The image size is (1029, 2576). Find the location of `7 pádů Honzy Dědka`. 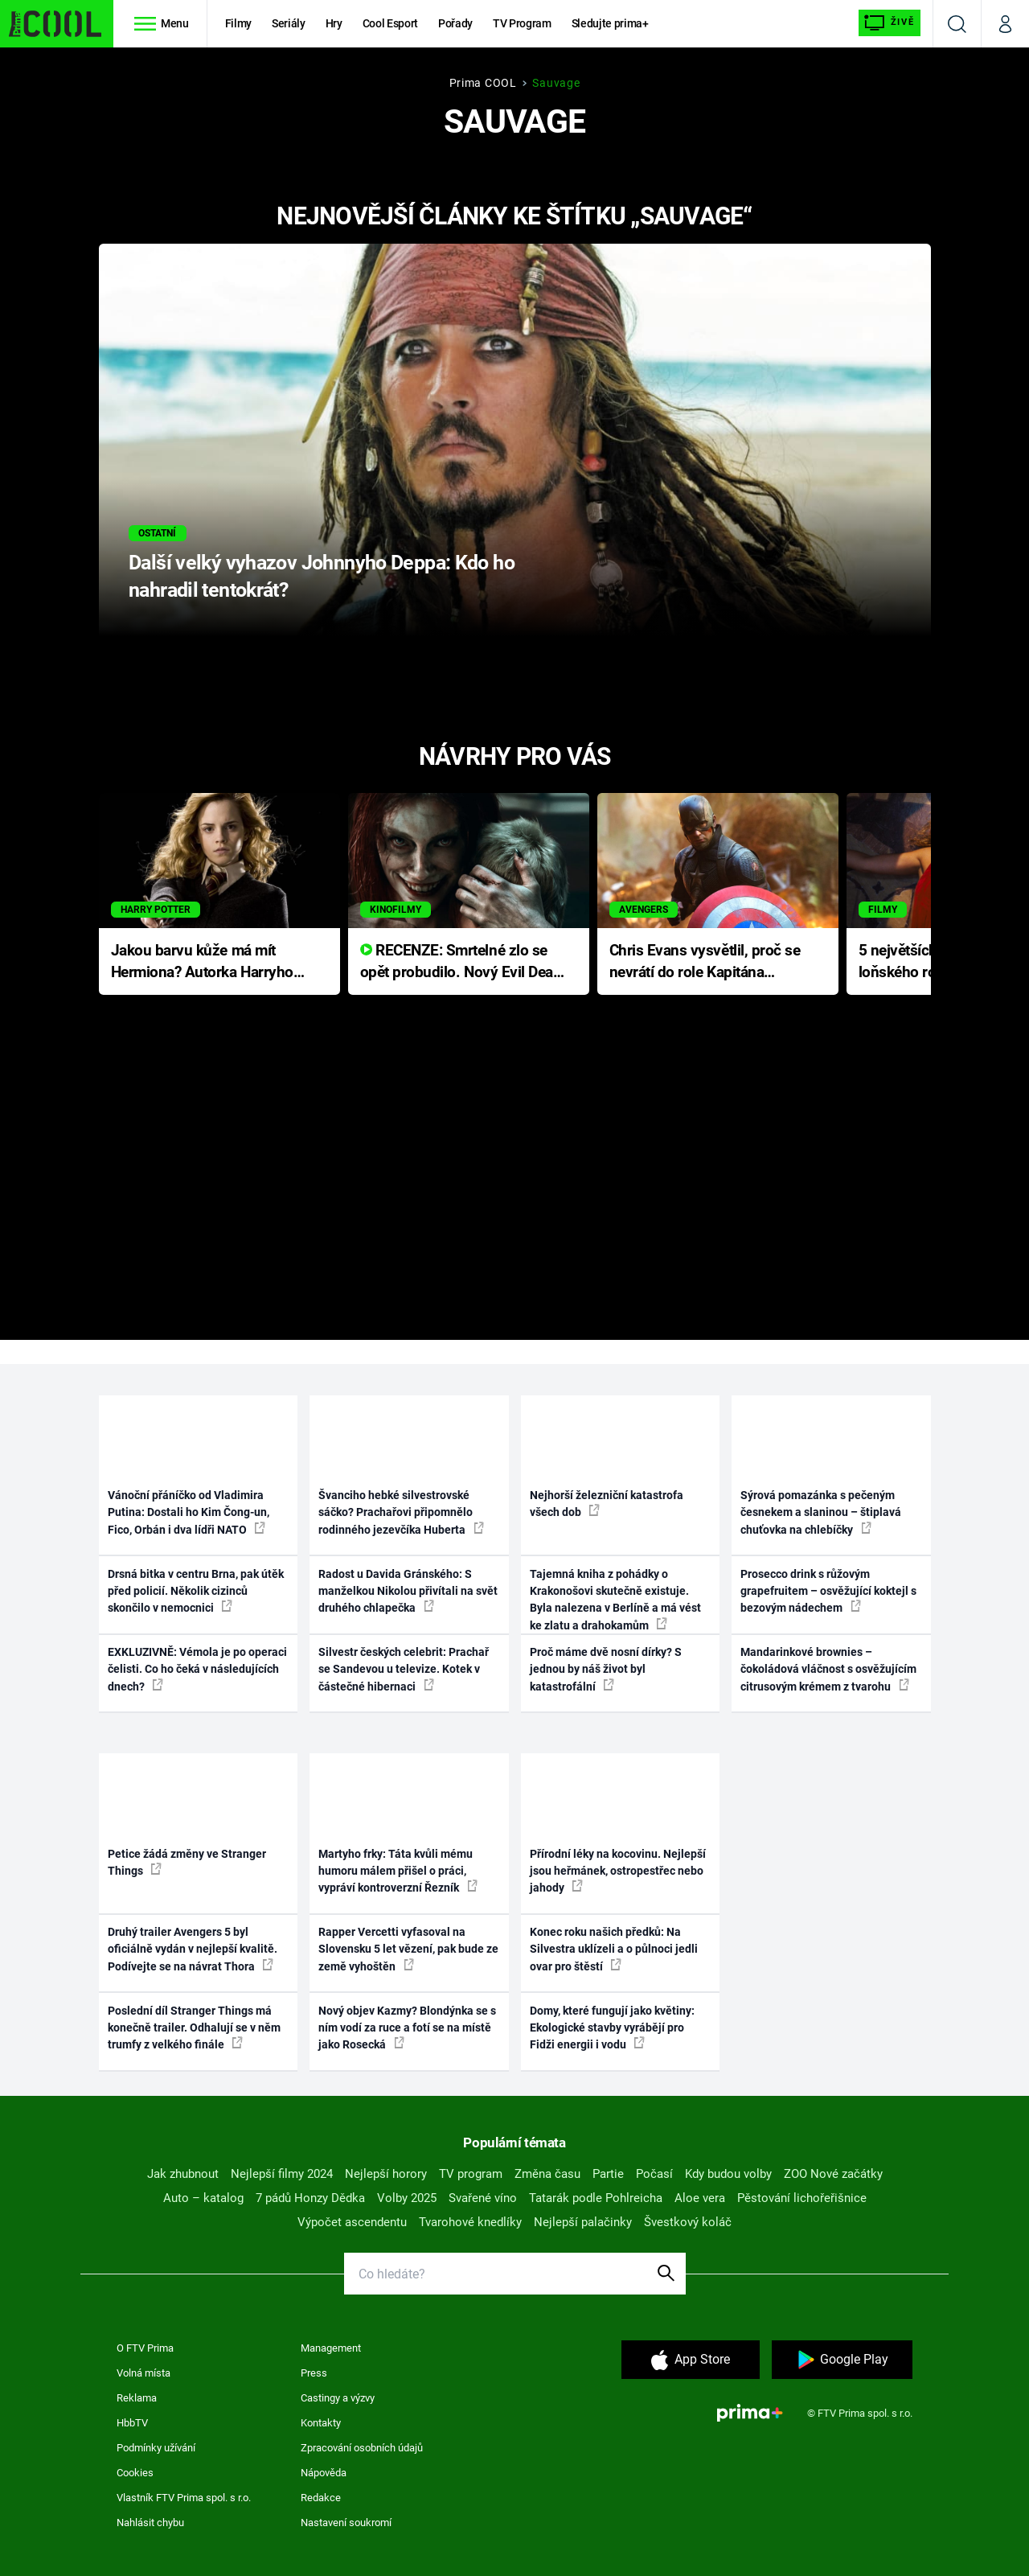

7 pádů Honzy Dědka is located at coordinates (310, 2198).